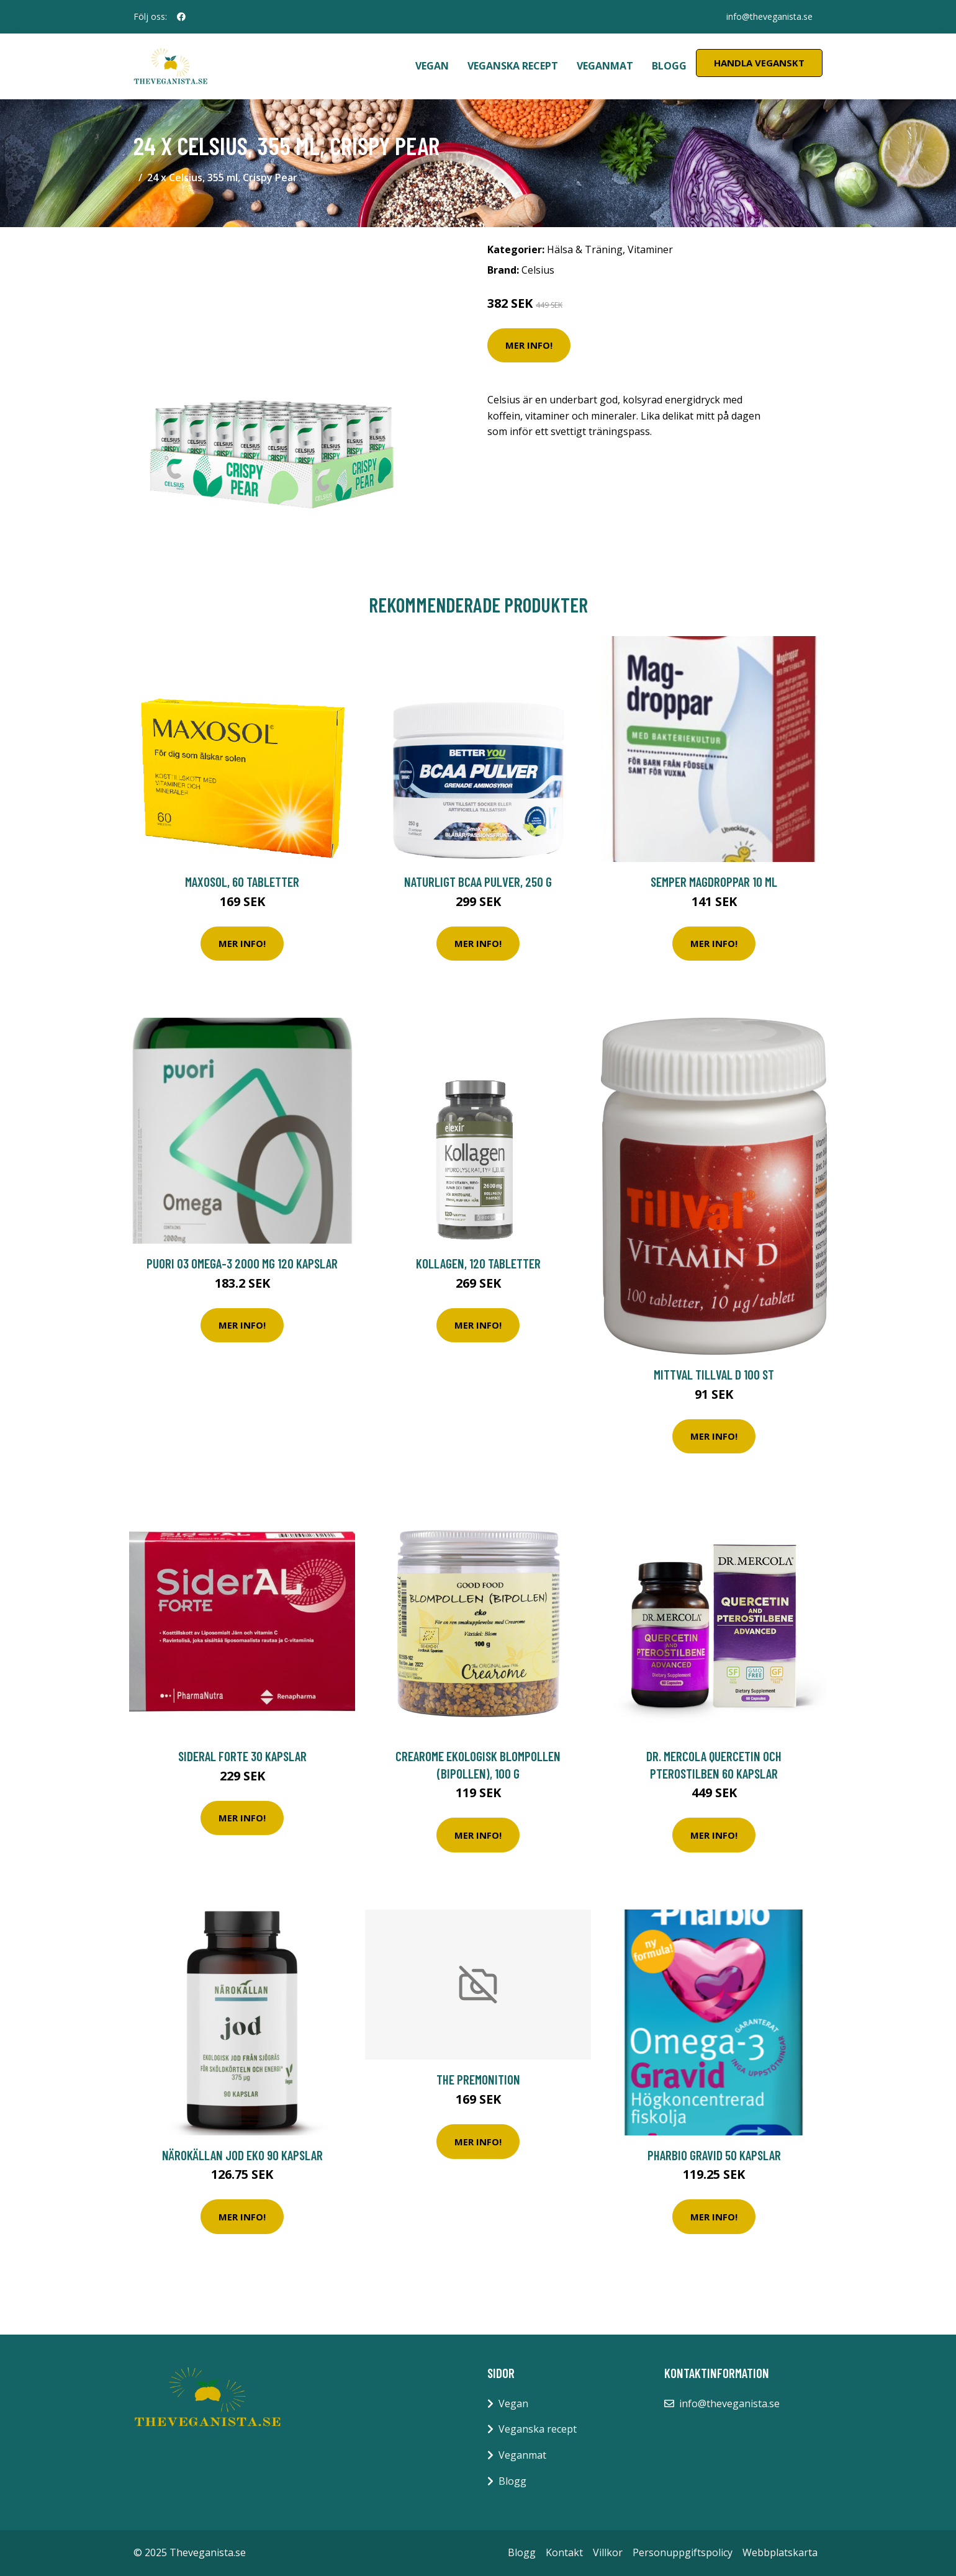  Describe the element at coordinates (585, 249) in the screenshot. I see `Hälsa & Träning` at that location.